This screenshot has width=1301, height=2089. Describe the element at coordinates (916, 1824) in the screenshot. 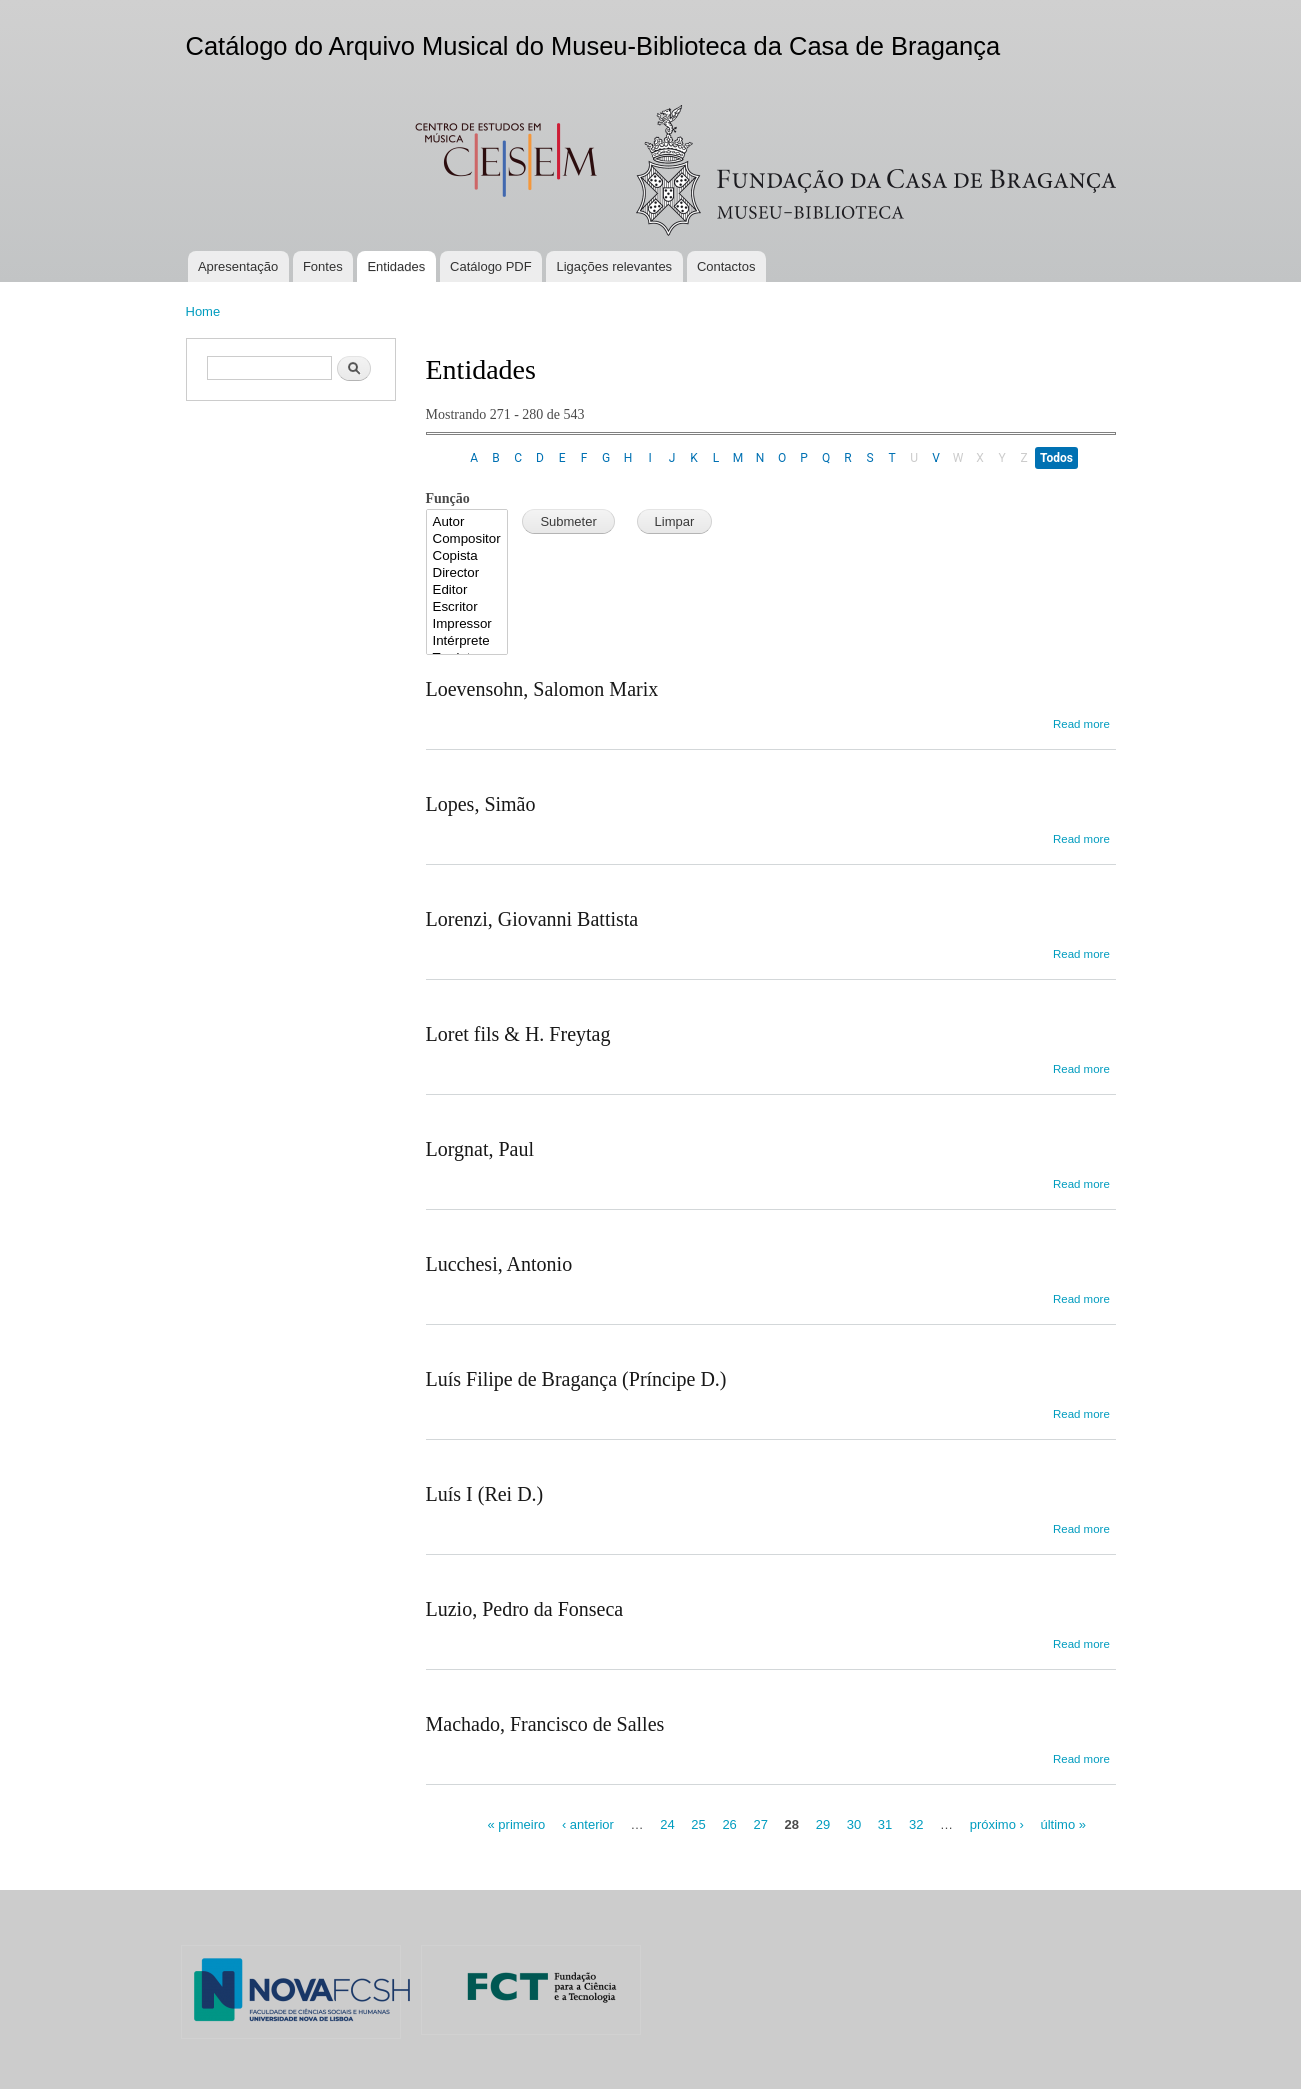

I see `32` at that location.